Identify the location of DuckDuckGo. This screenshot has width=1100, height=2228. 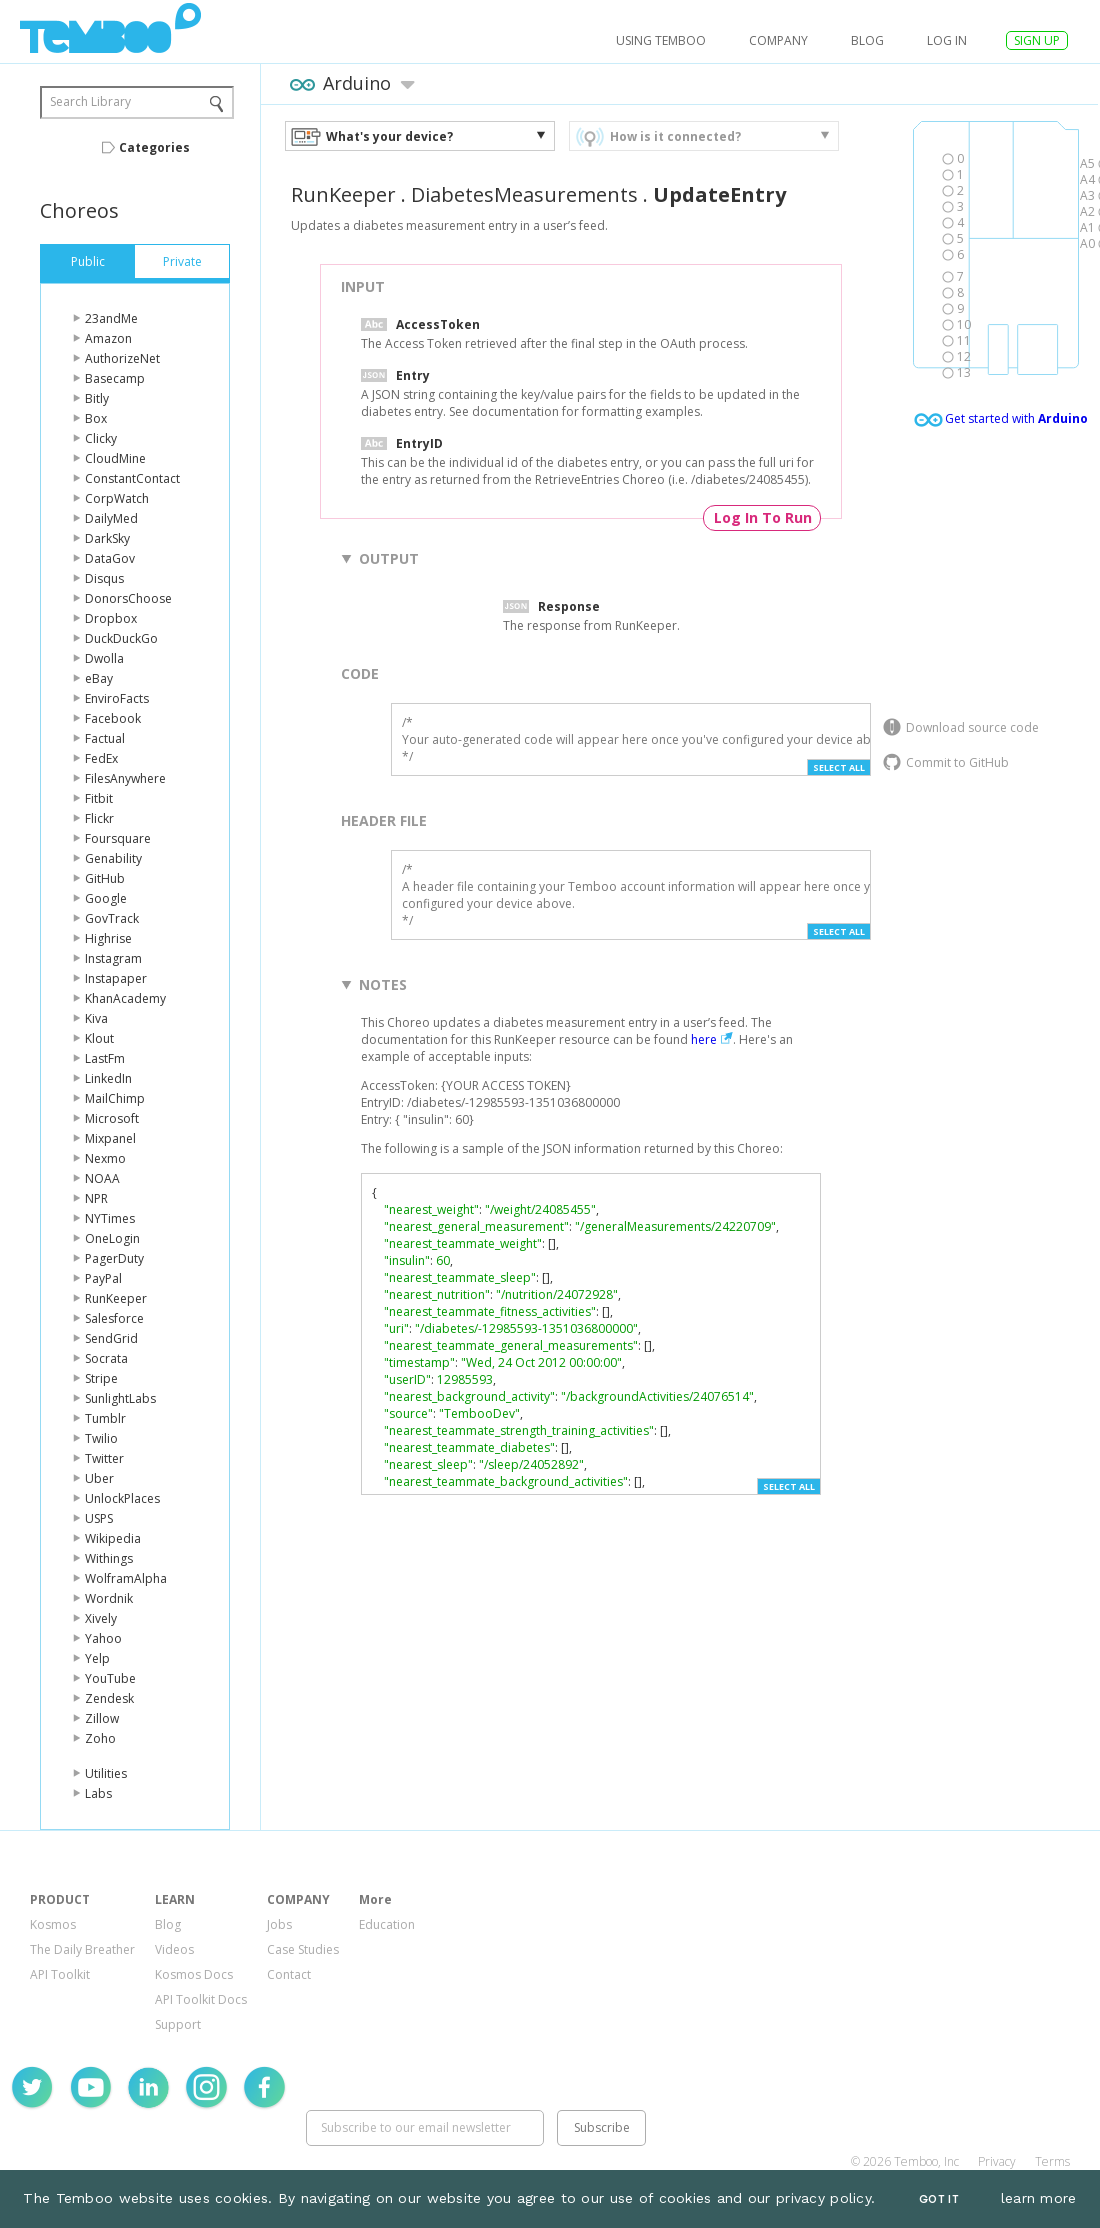
(121, 638).